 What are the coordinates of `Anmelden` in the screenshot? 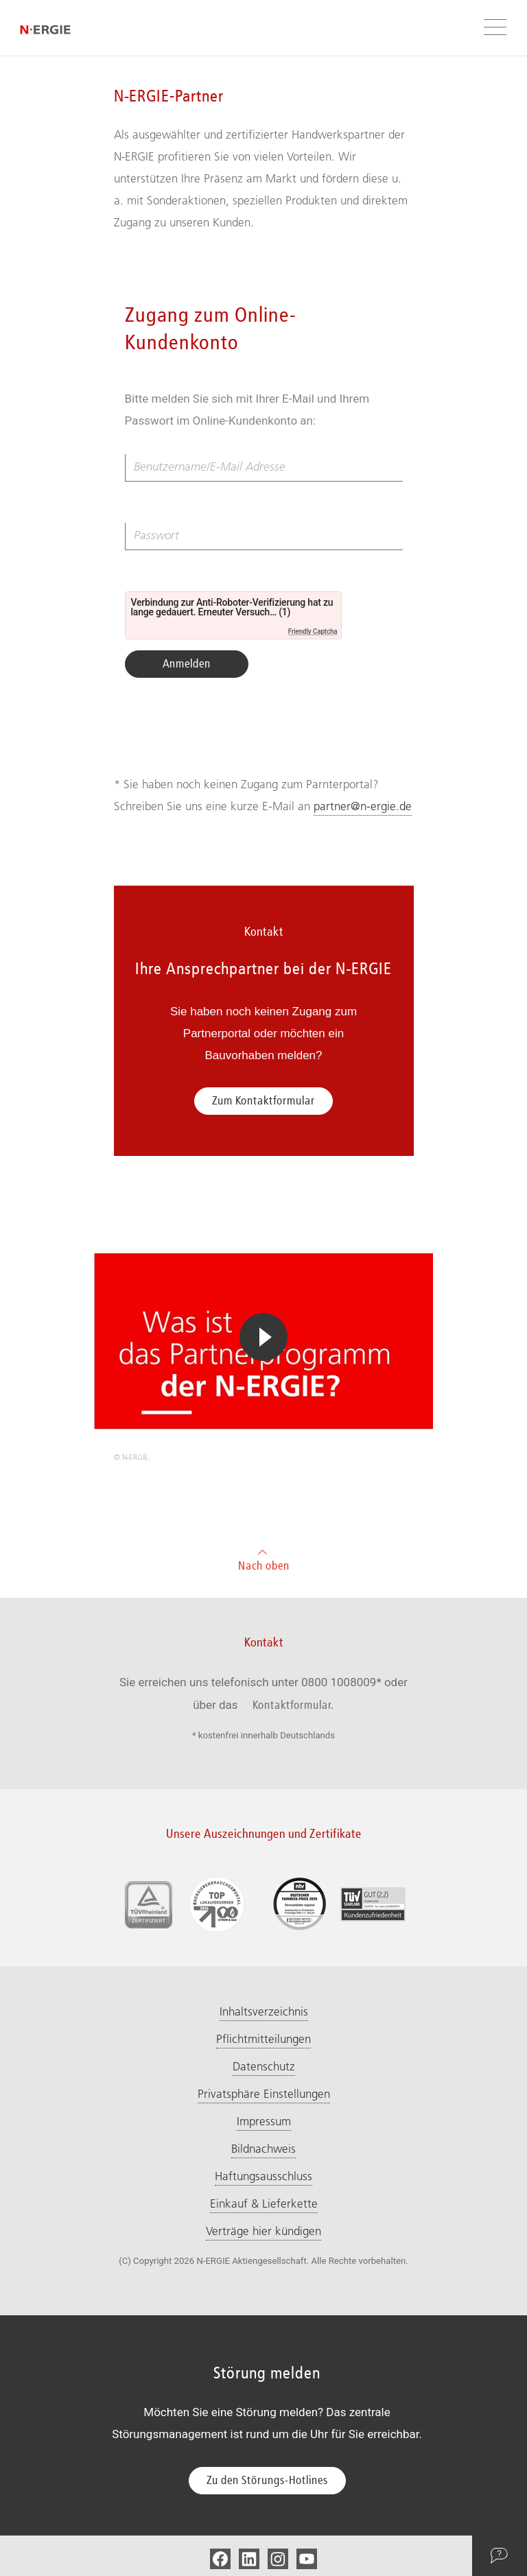 It's located at (187, 663).